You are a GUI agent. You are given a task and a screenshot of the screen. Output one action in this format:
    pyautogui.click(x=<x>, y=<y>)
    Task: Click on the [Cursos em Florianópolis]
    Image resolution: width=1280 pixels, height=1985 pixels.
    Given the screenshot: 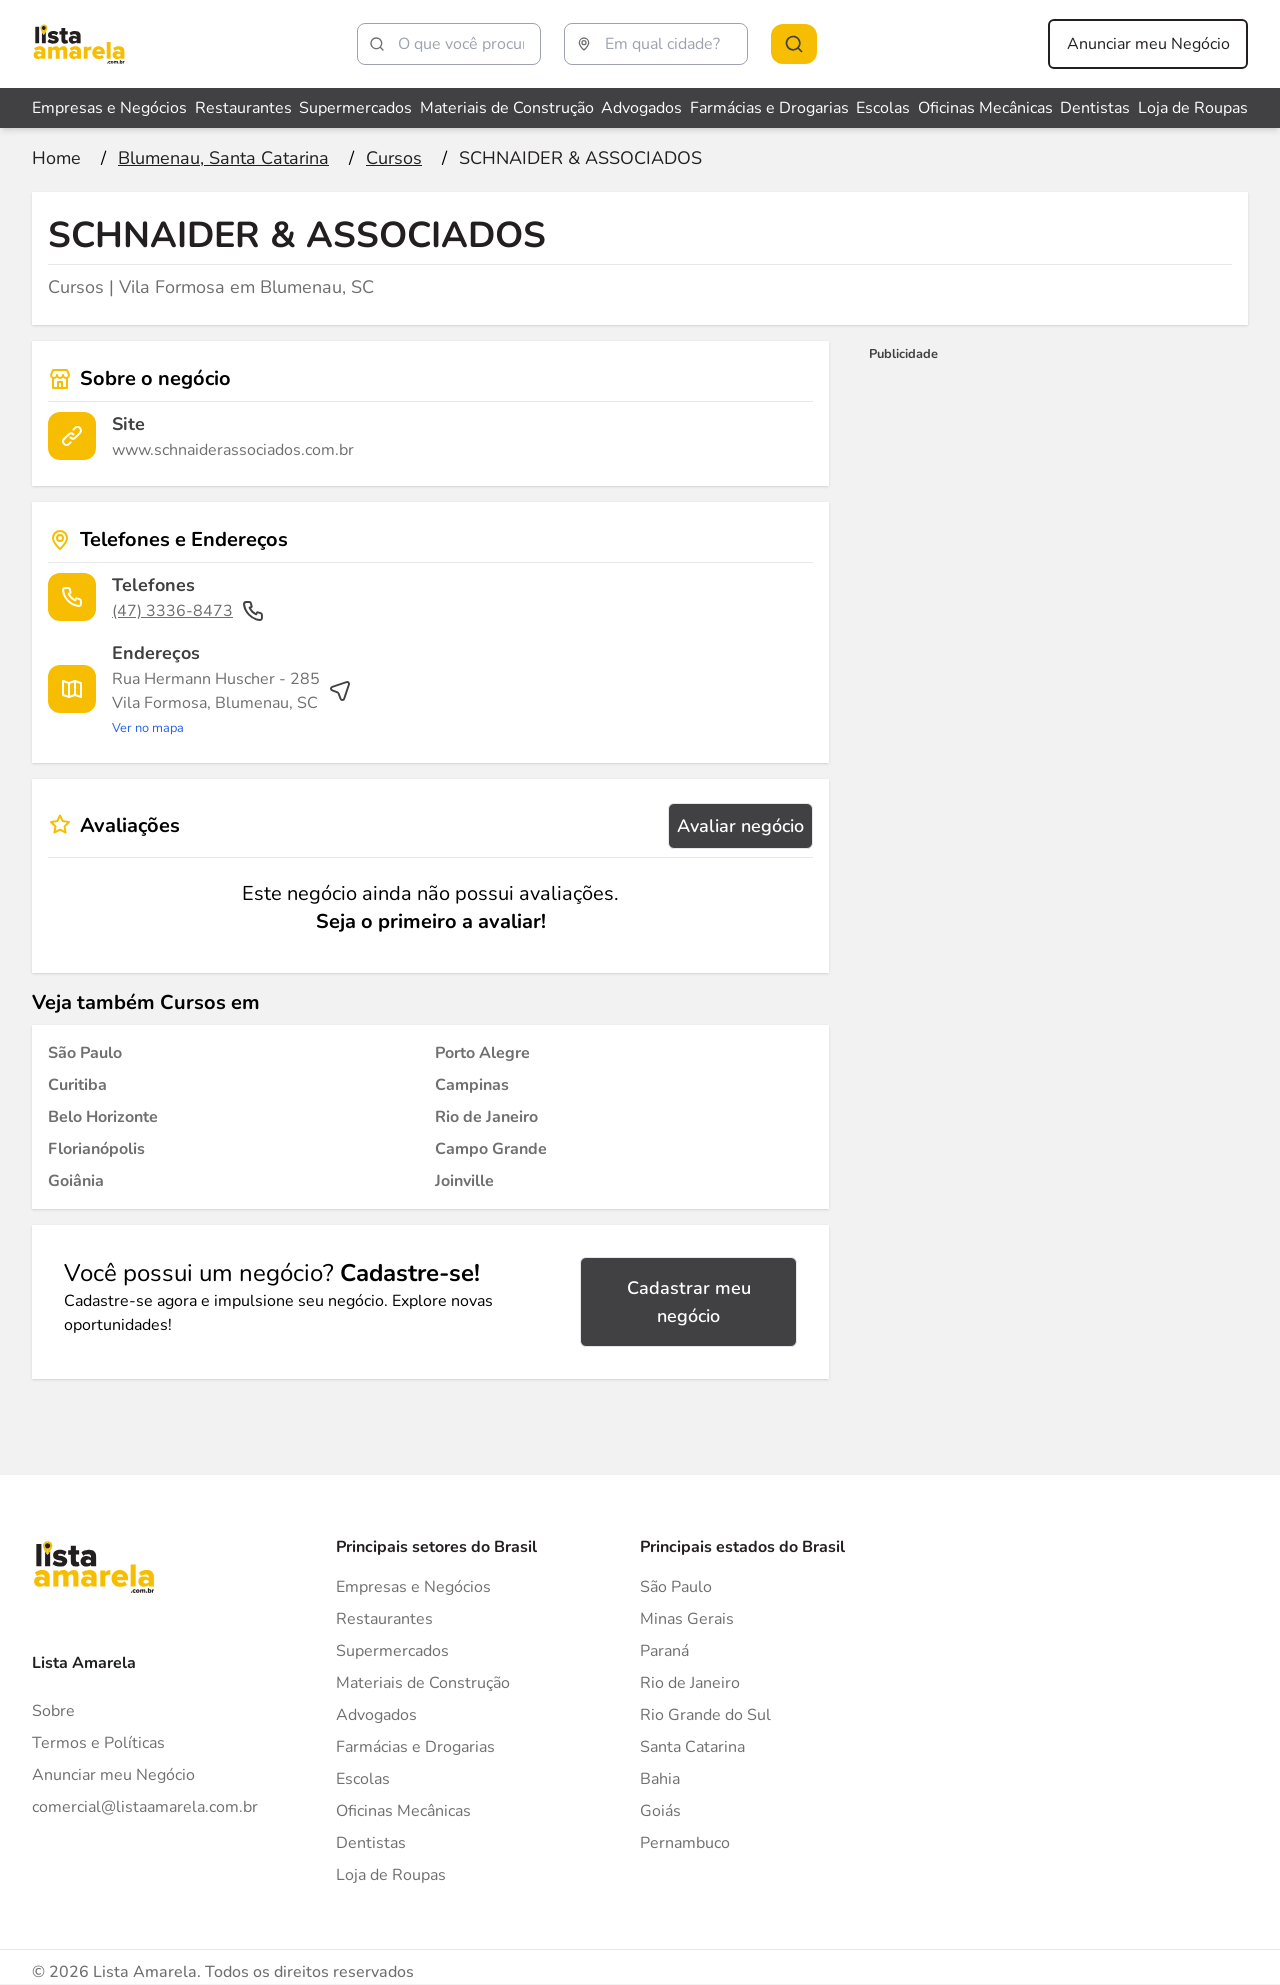 What is the action you would take?
    pyautogui.click(x=96, y=1149)
    